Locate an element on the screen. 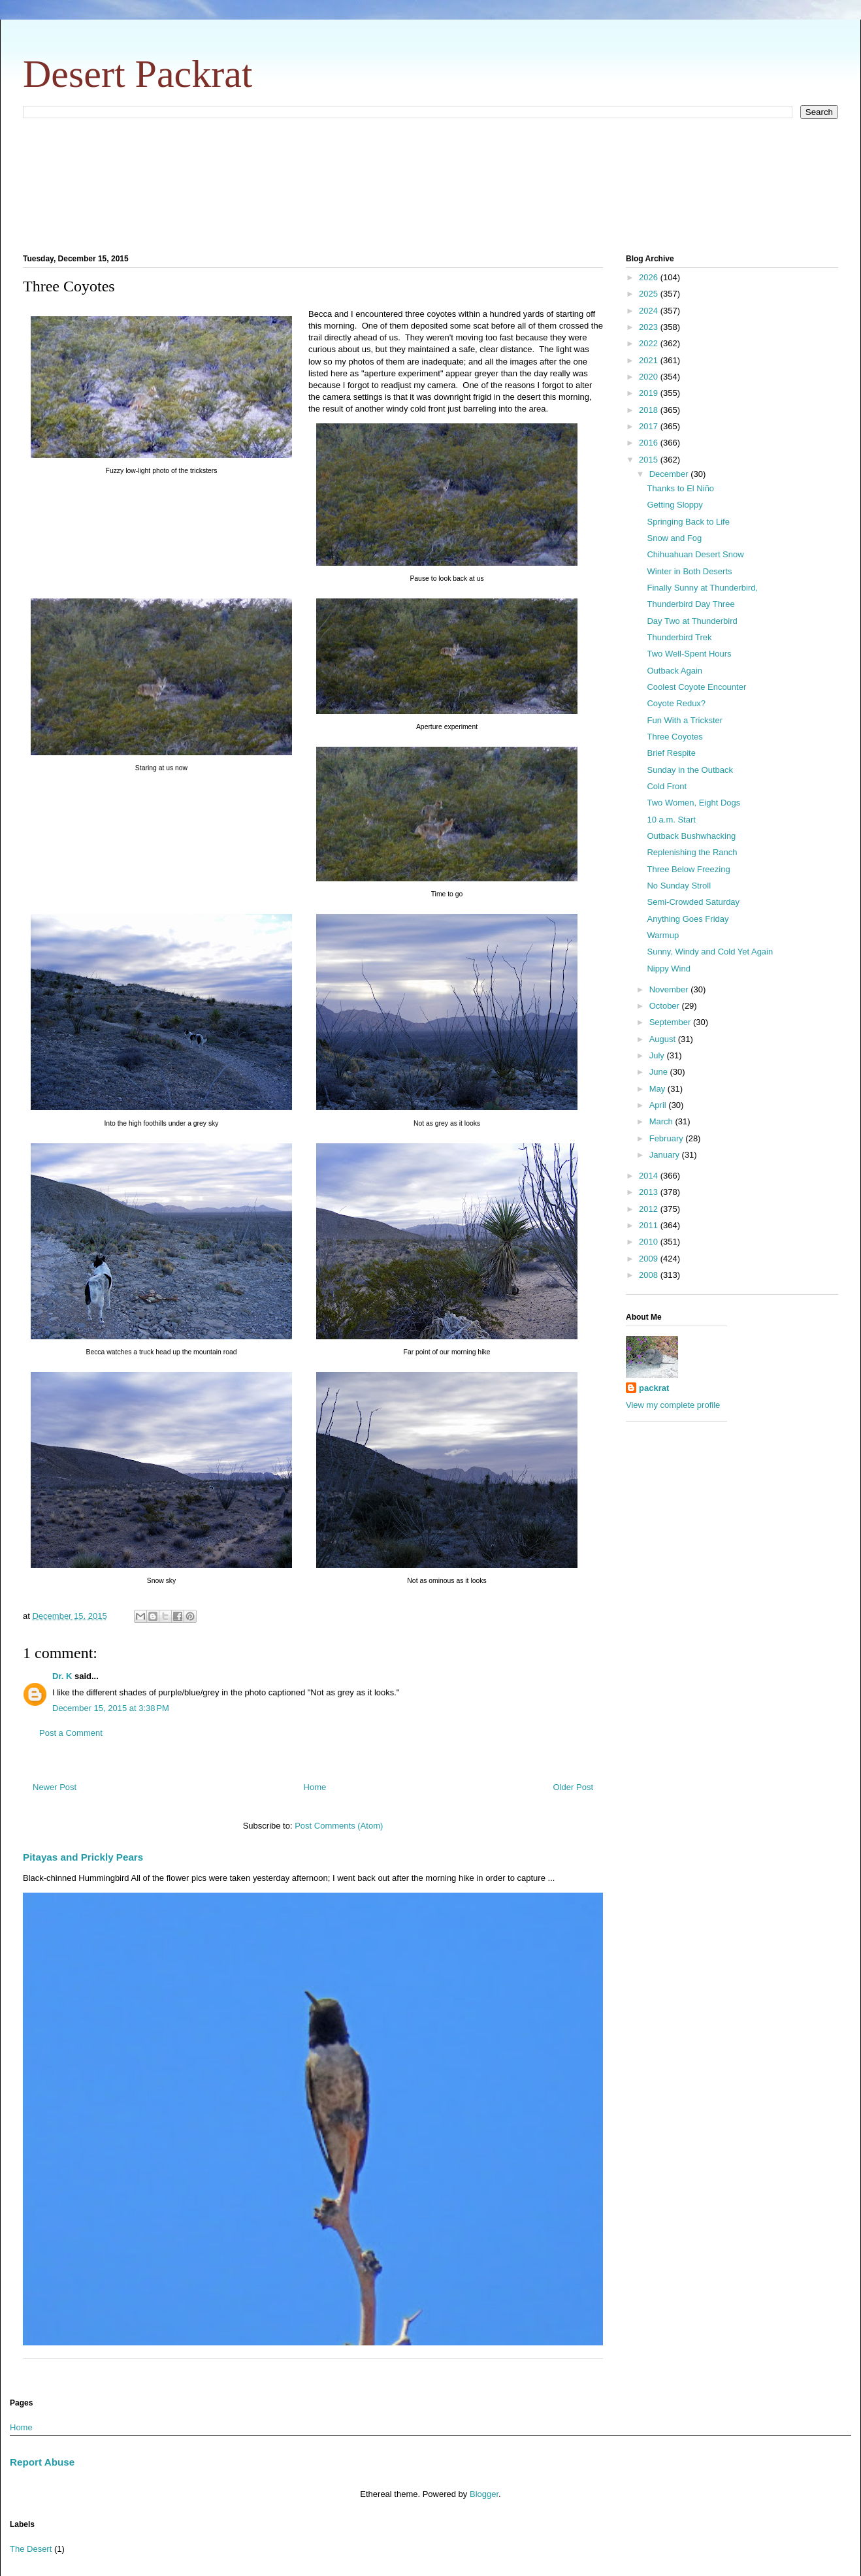 The width and height of the screenshot is (861, 2576). View my complete profile is located at coordinates (673, 1405).